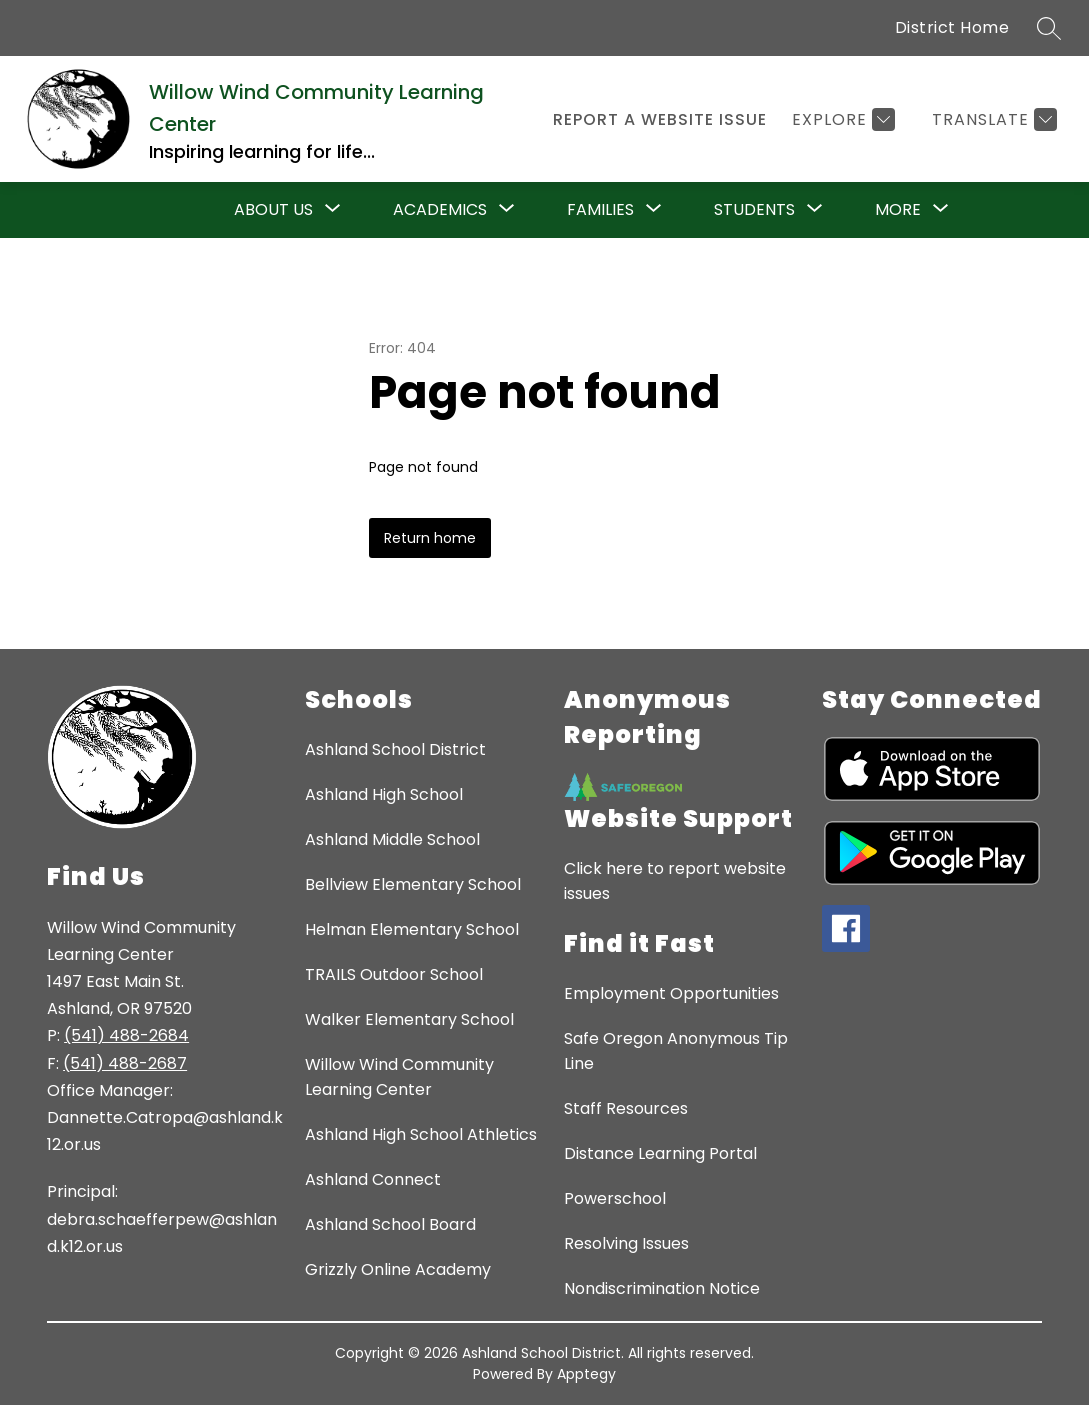 The height and width of the screenshot is (1405, 1089). I want to click on [Show submenu for Students], so click(754, 210).